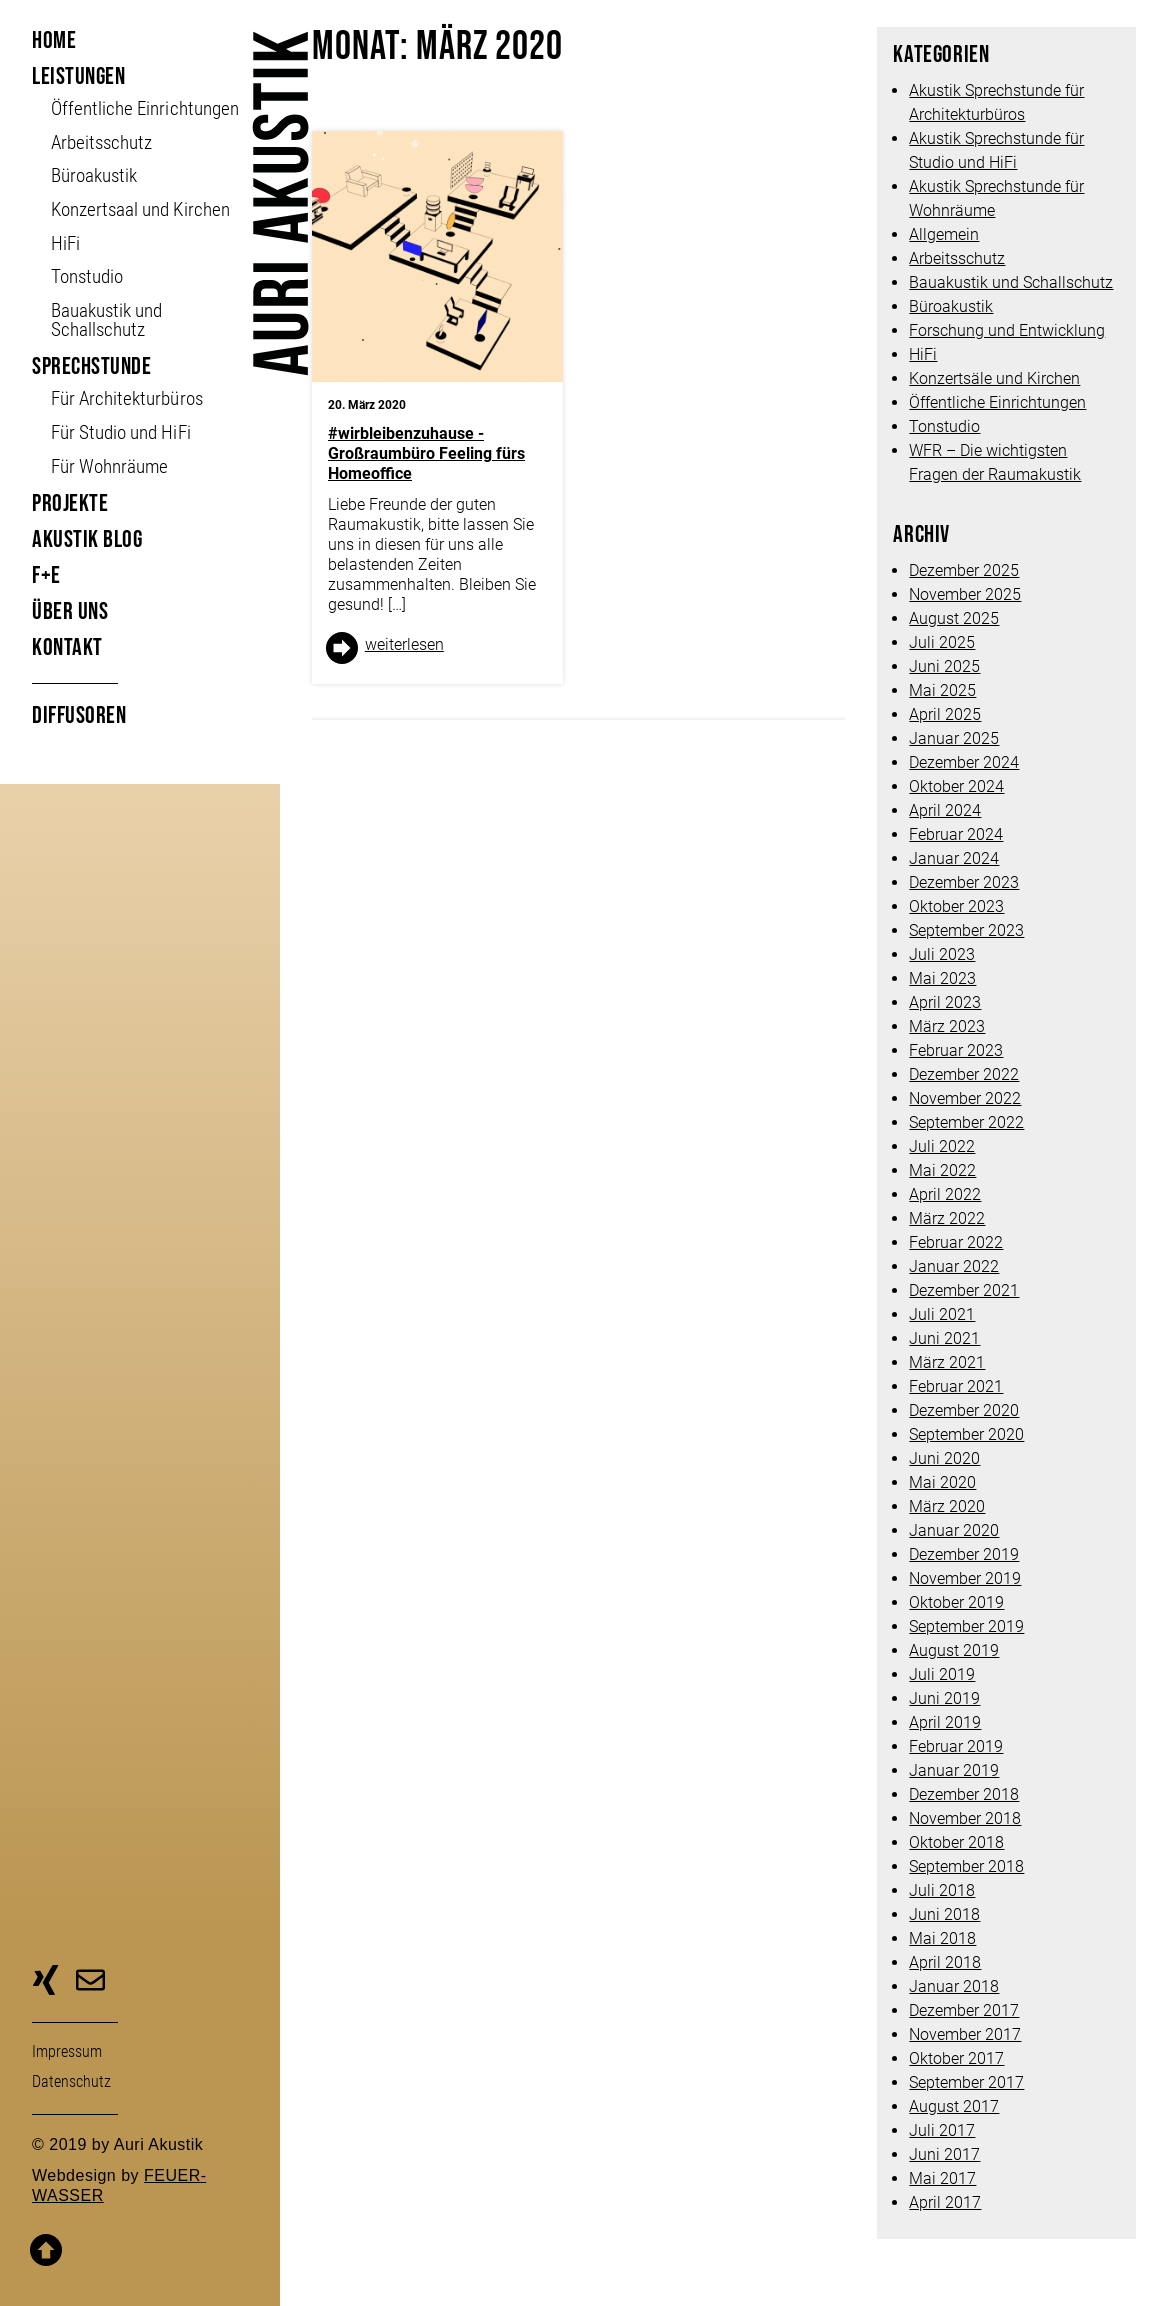  I want to click on Februar 2019, so click(956, 1746).